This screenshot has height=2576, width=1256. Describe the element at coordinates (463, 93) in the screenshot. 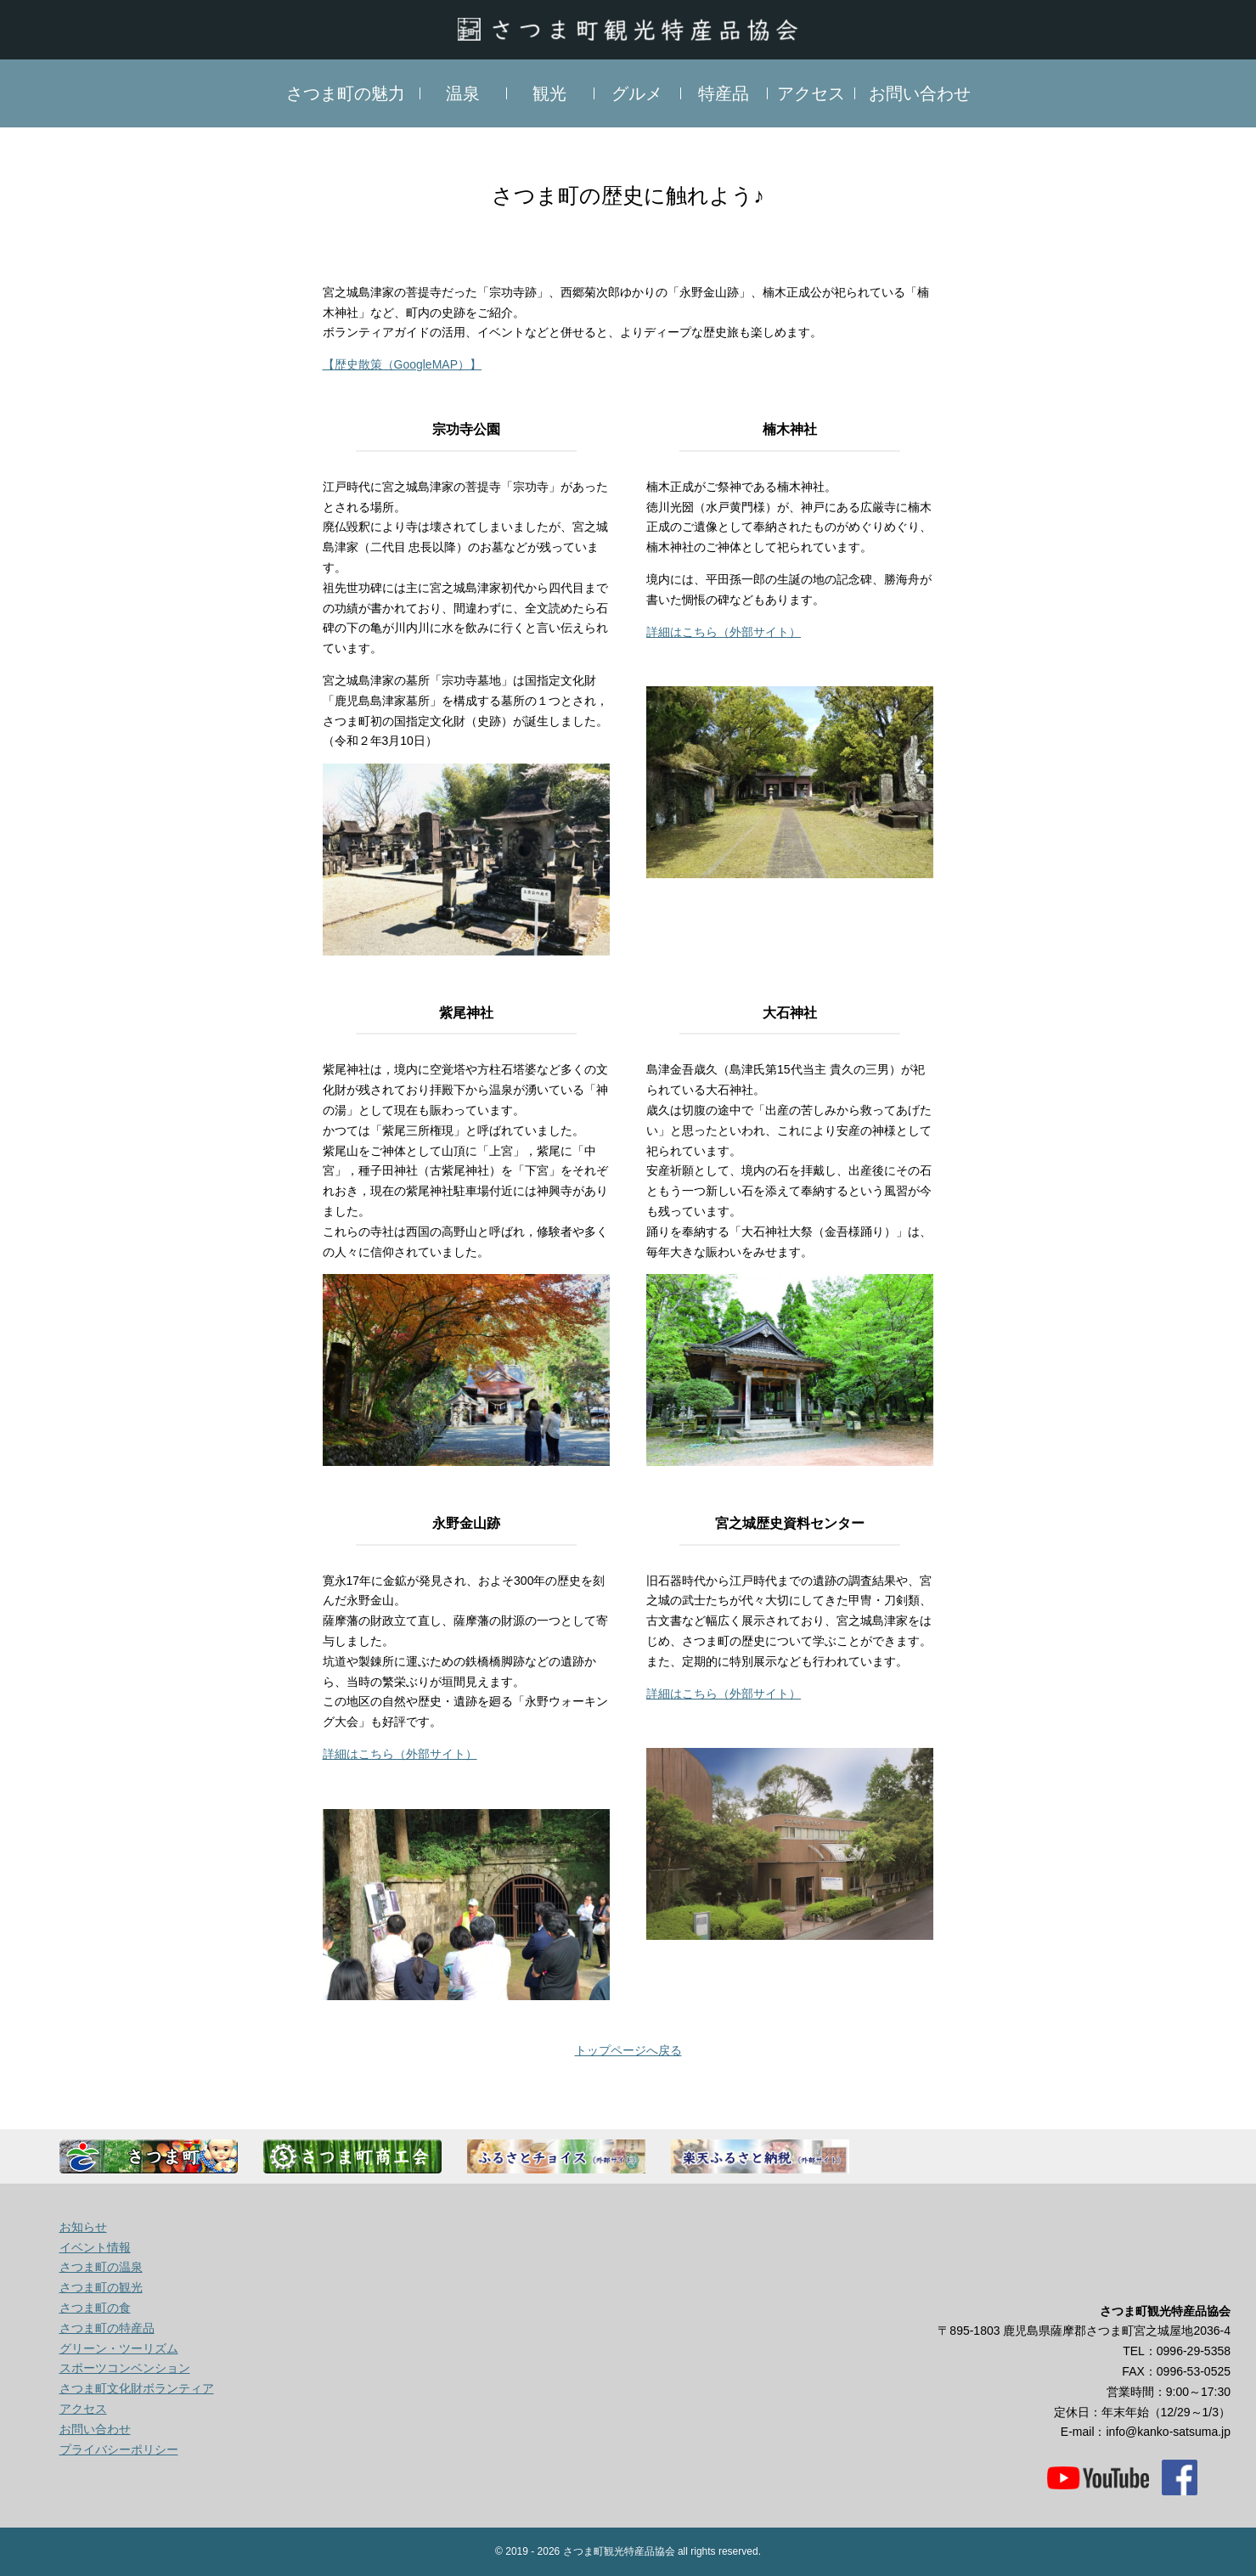

I see `温泉` at that location.